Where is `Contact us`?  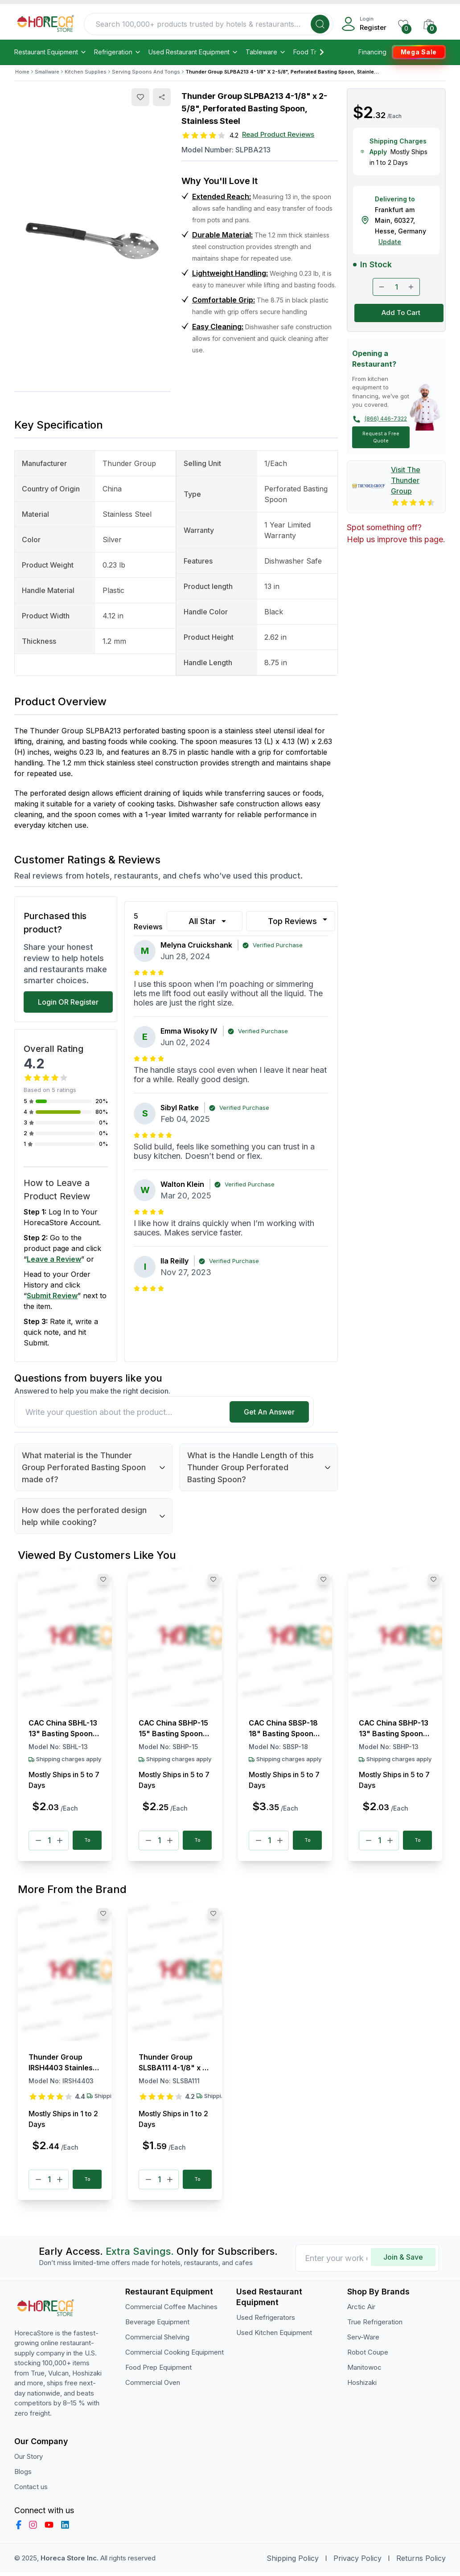 Contact us is located at coordinates (31, 2490).